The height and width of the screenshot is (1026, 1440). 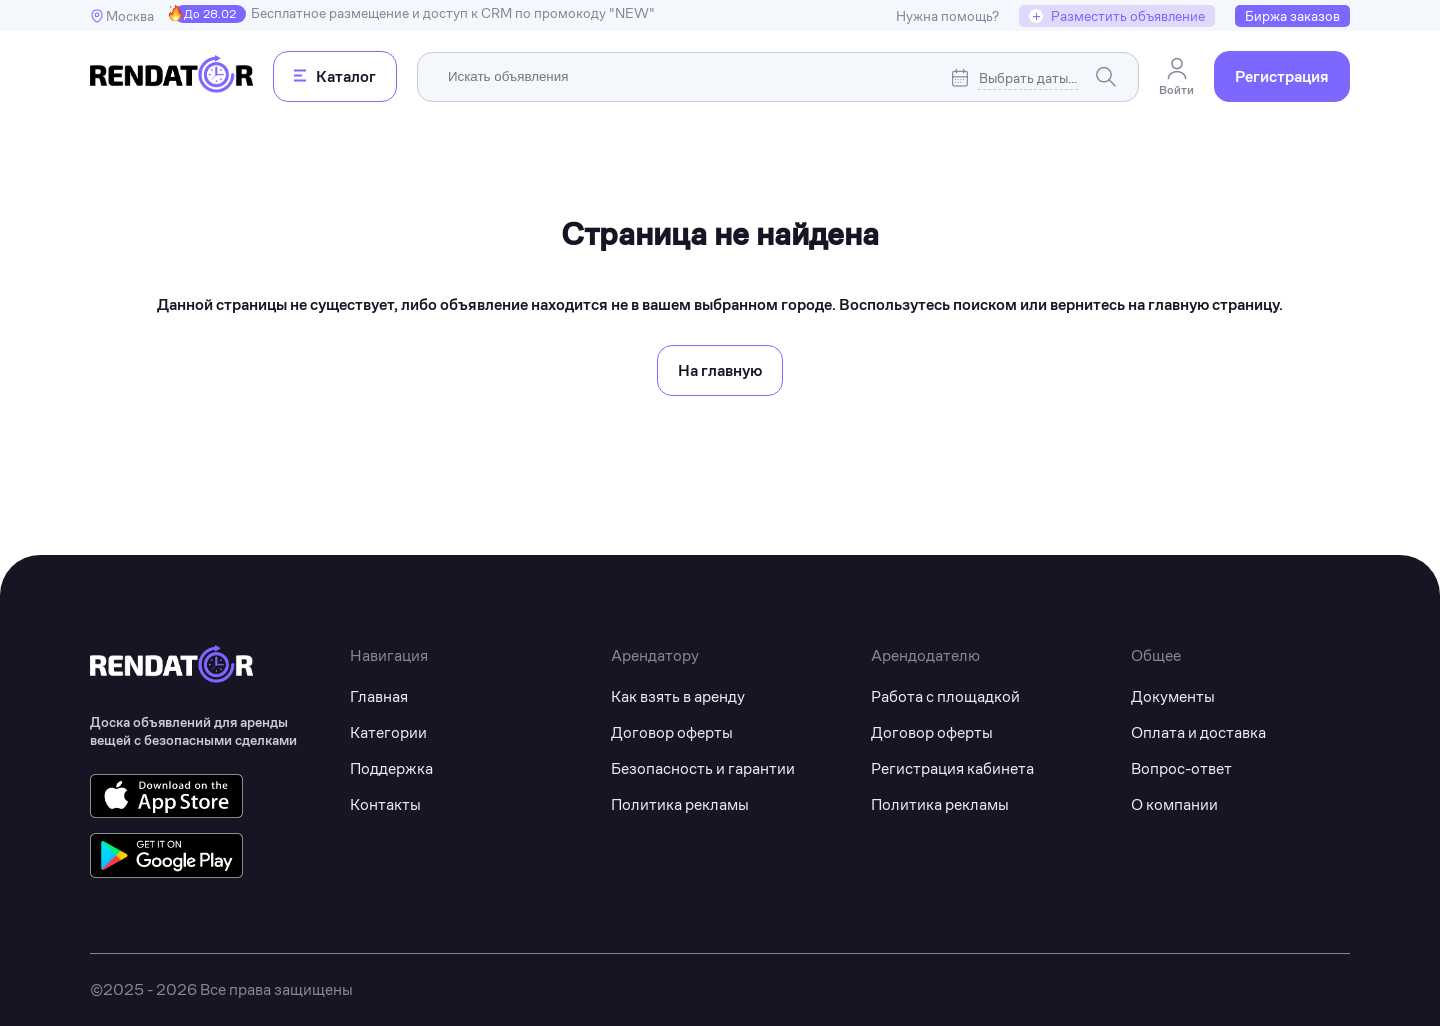 What do you see at coordinates (947, 16) in the screenshot?
I see `Нужна помощь?` at bounding box center [947, 16].